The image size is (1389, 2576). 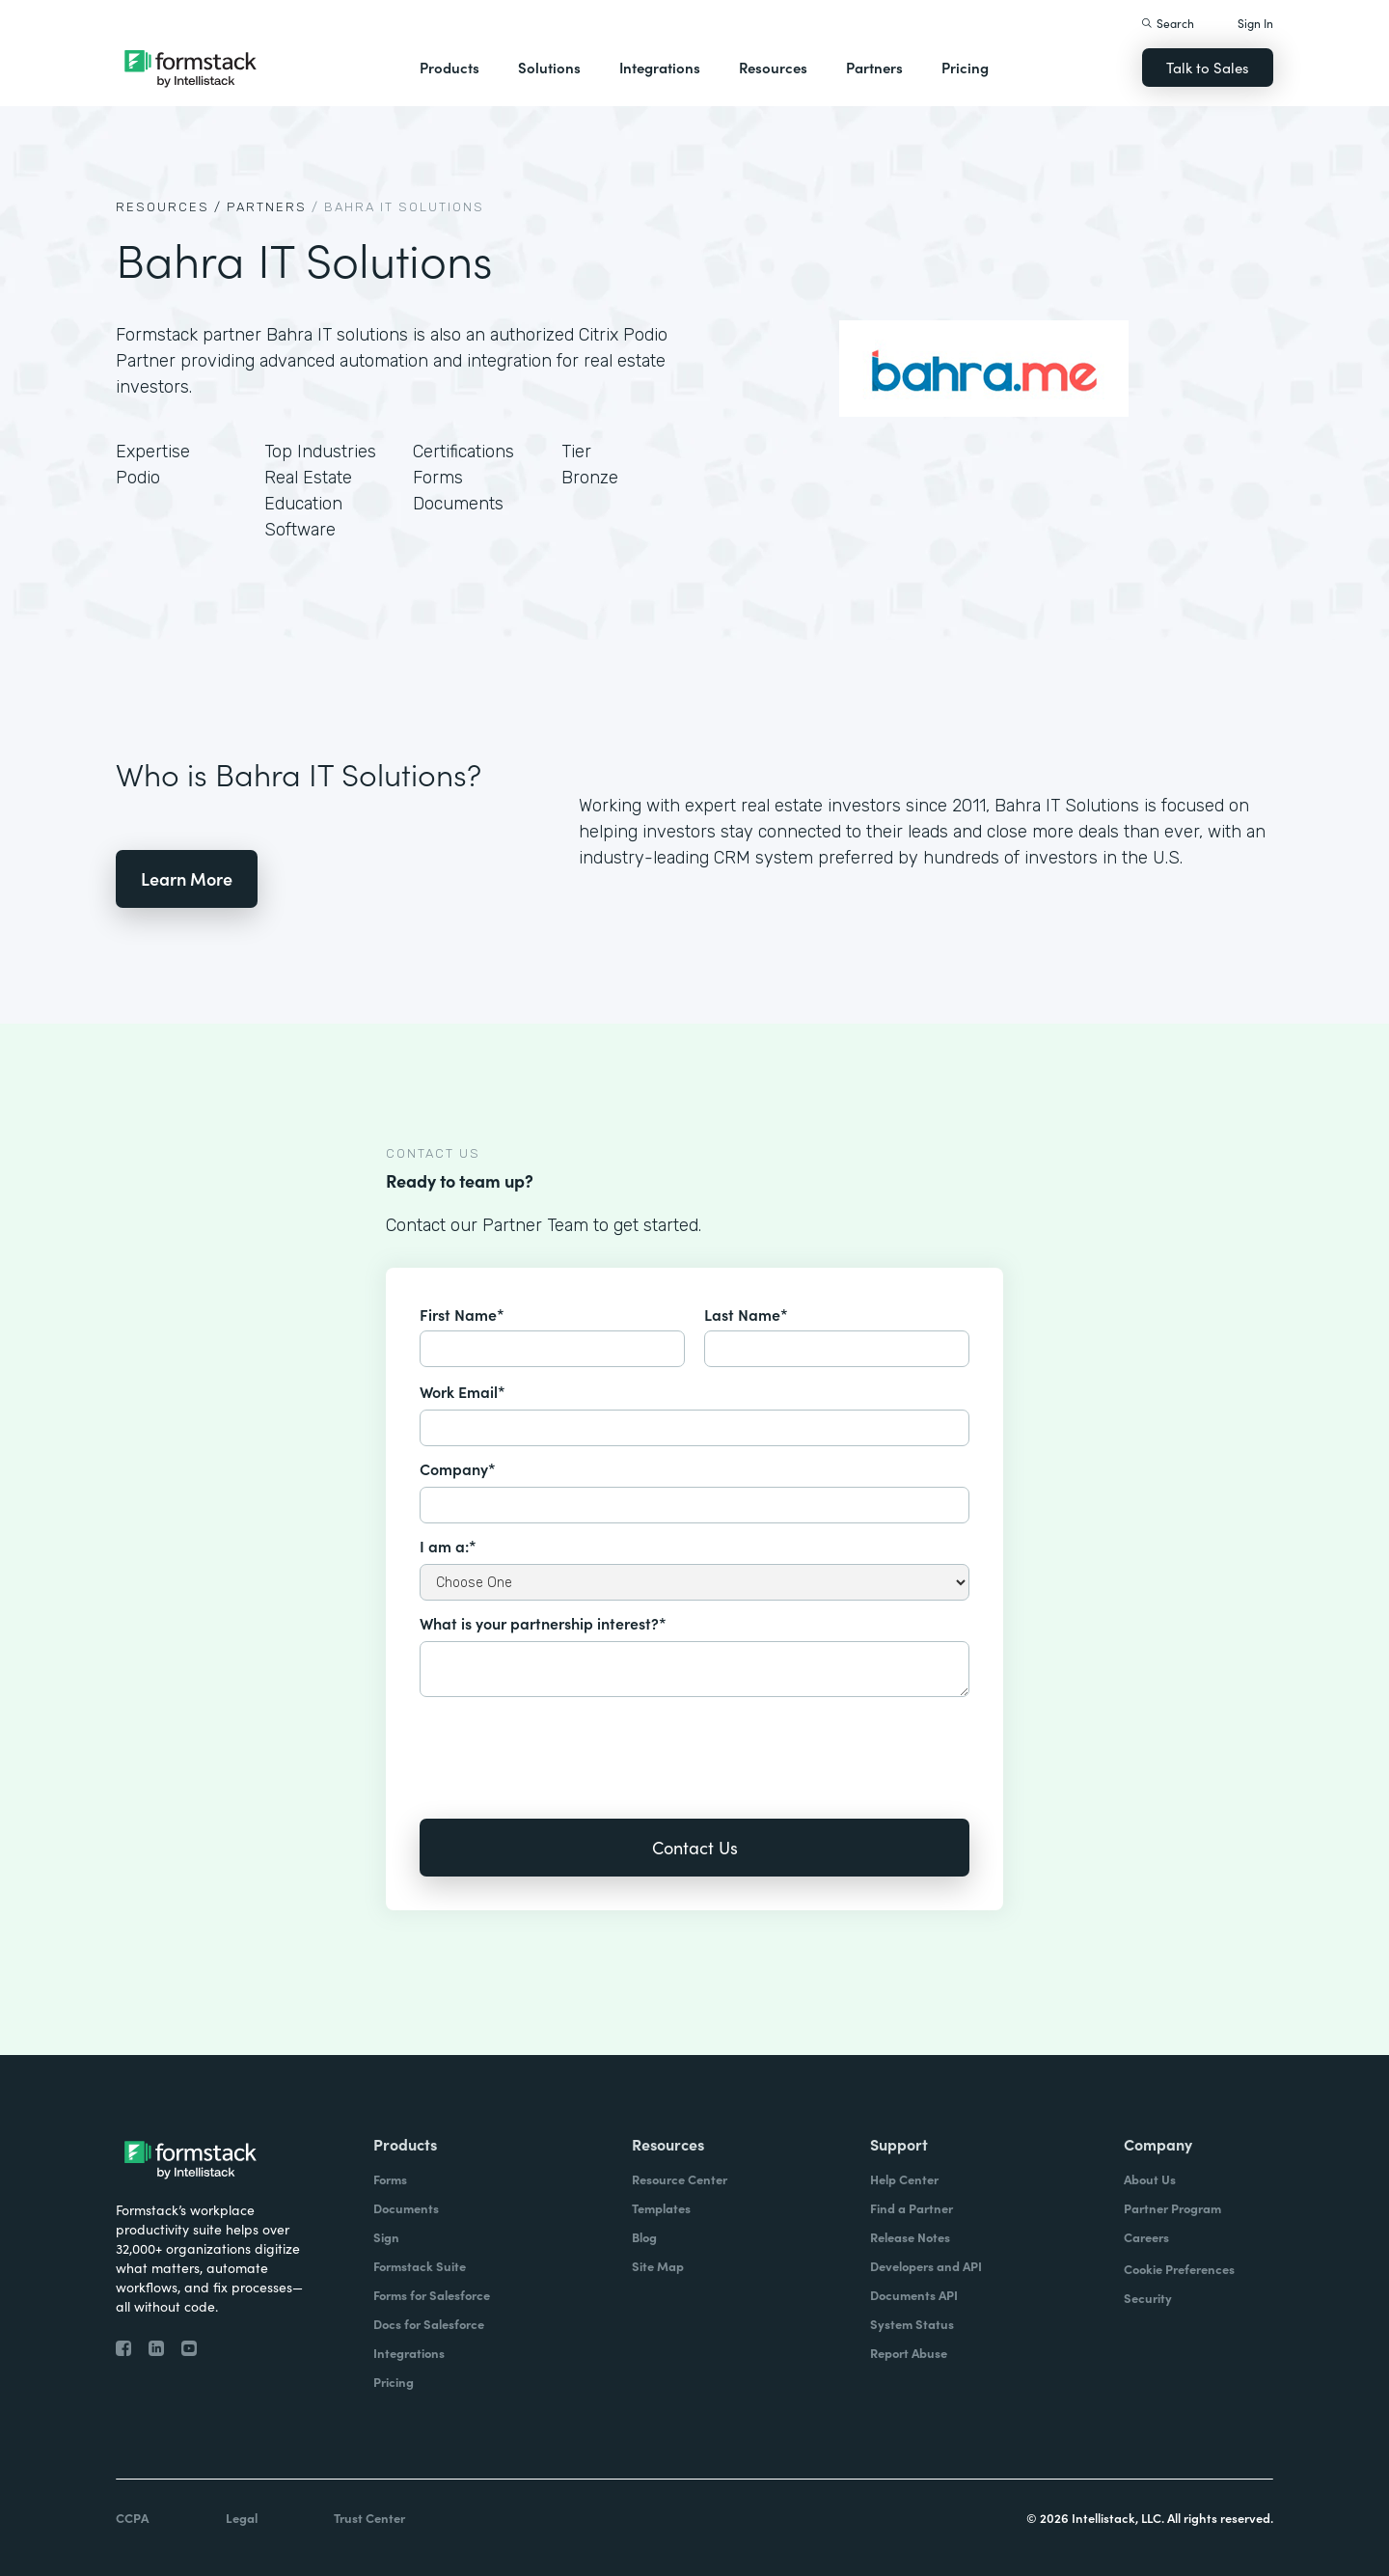 I want to click on Learn More, so click(x=186, y=878).